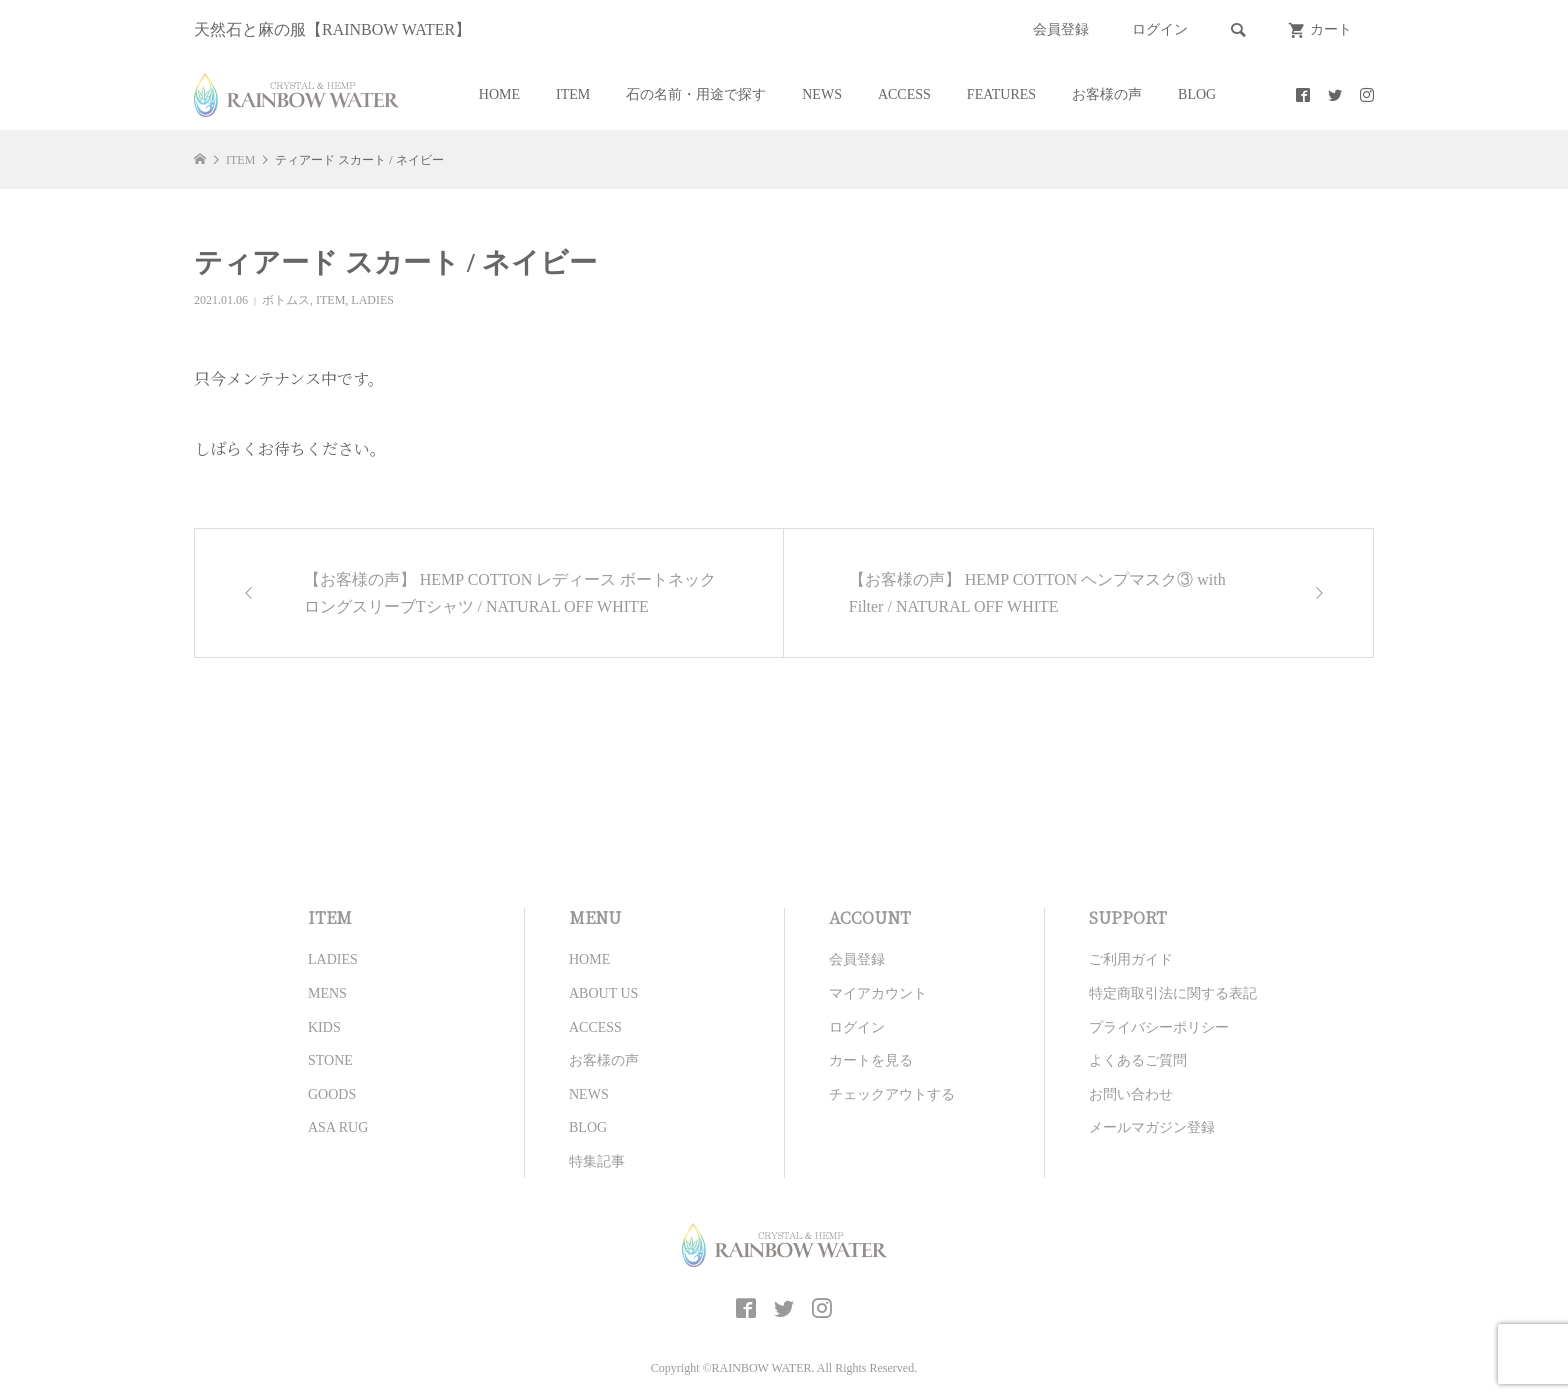 This screenshot has width=1568, height=1398. Describe the element at coordinates (324, 1027) in the screenshot. I see `KIDS` at that location.